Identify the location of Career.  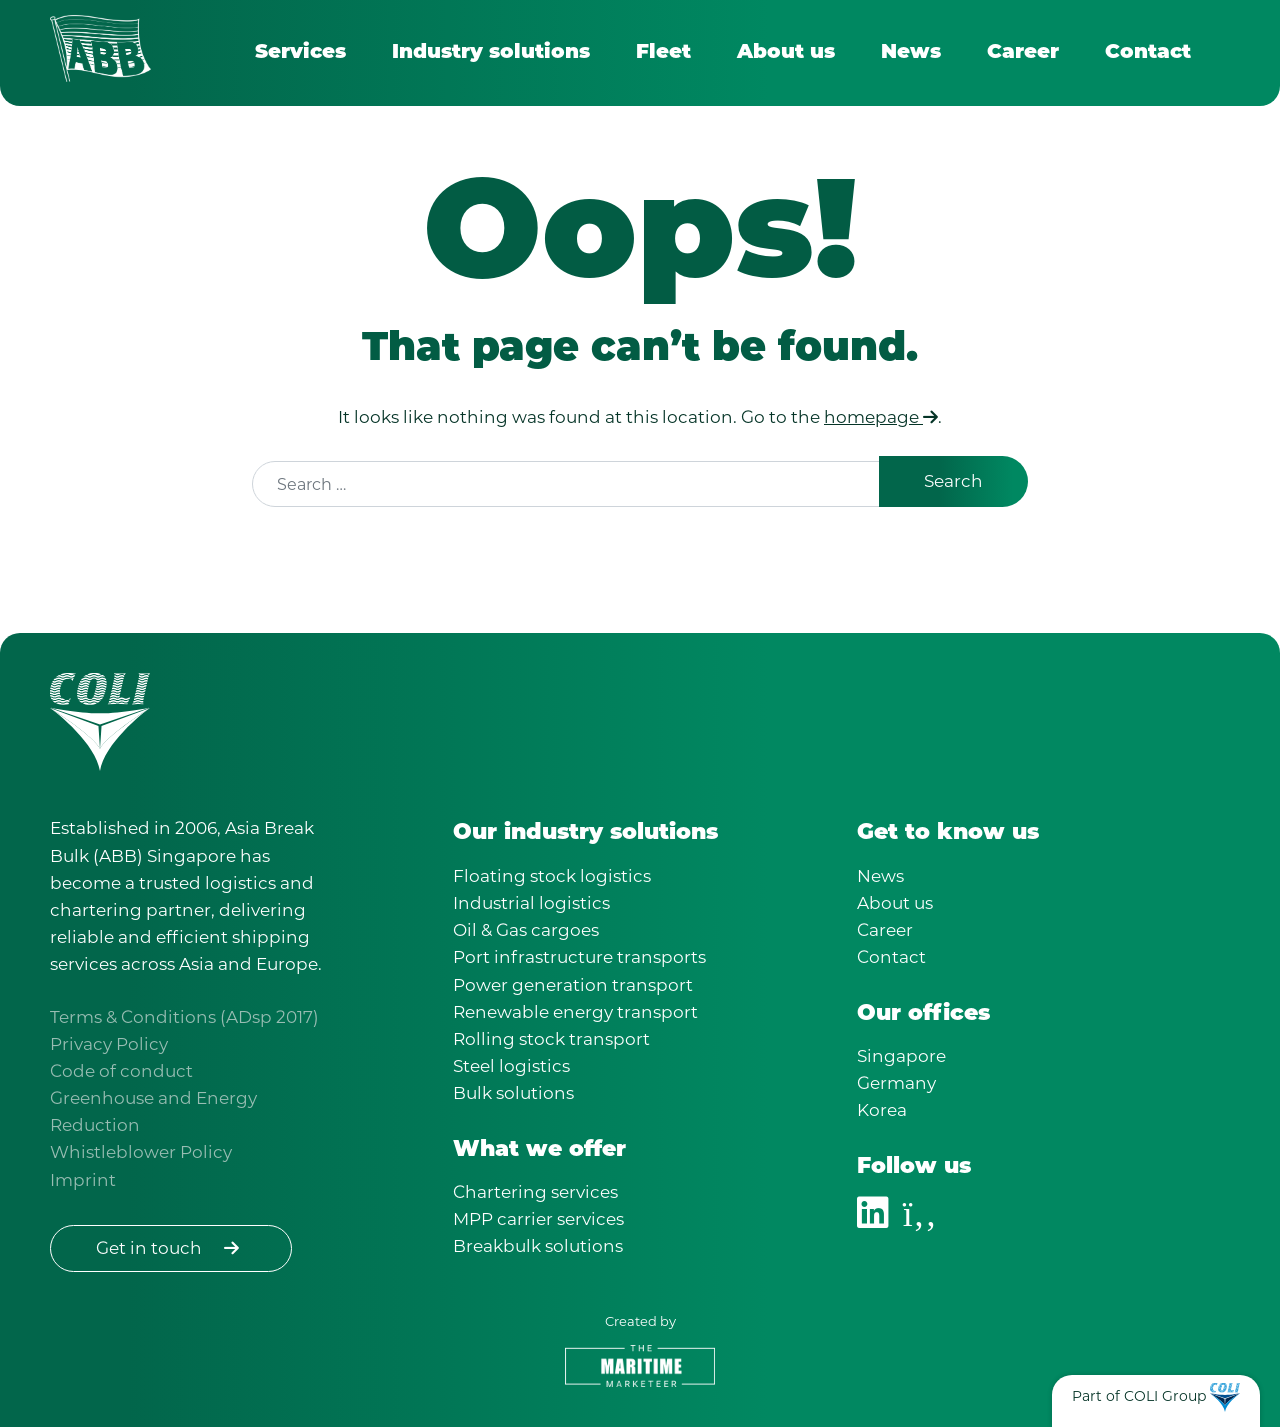
(1023, 53).